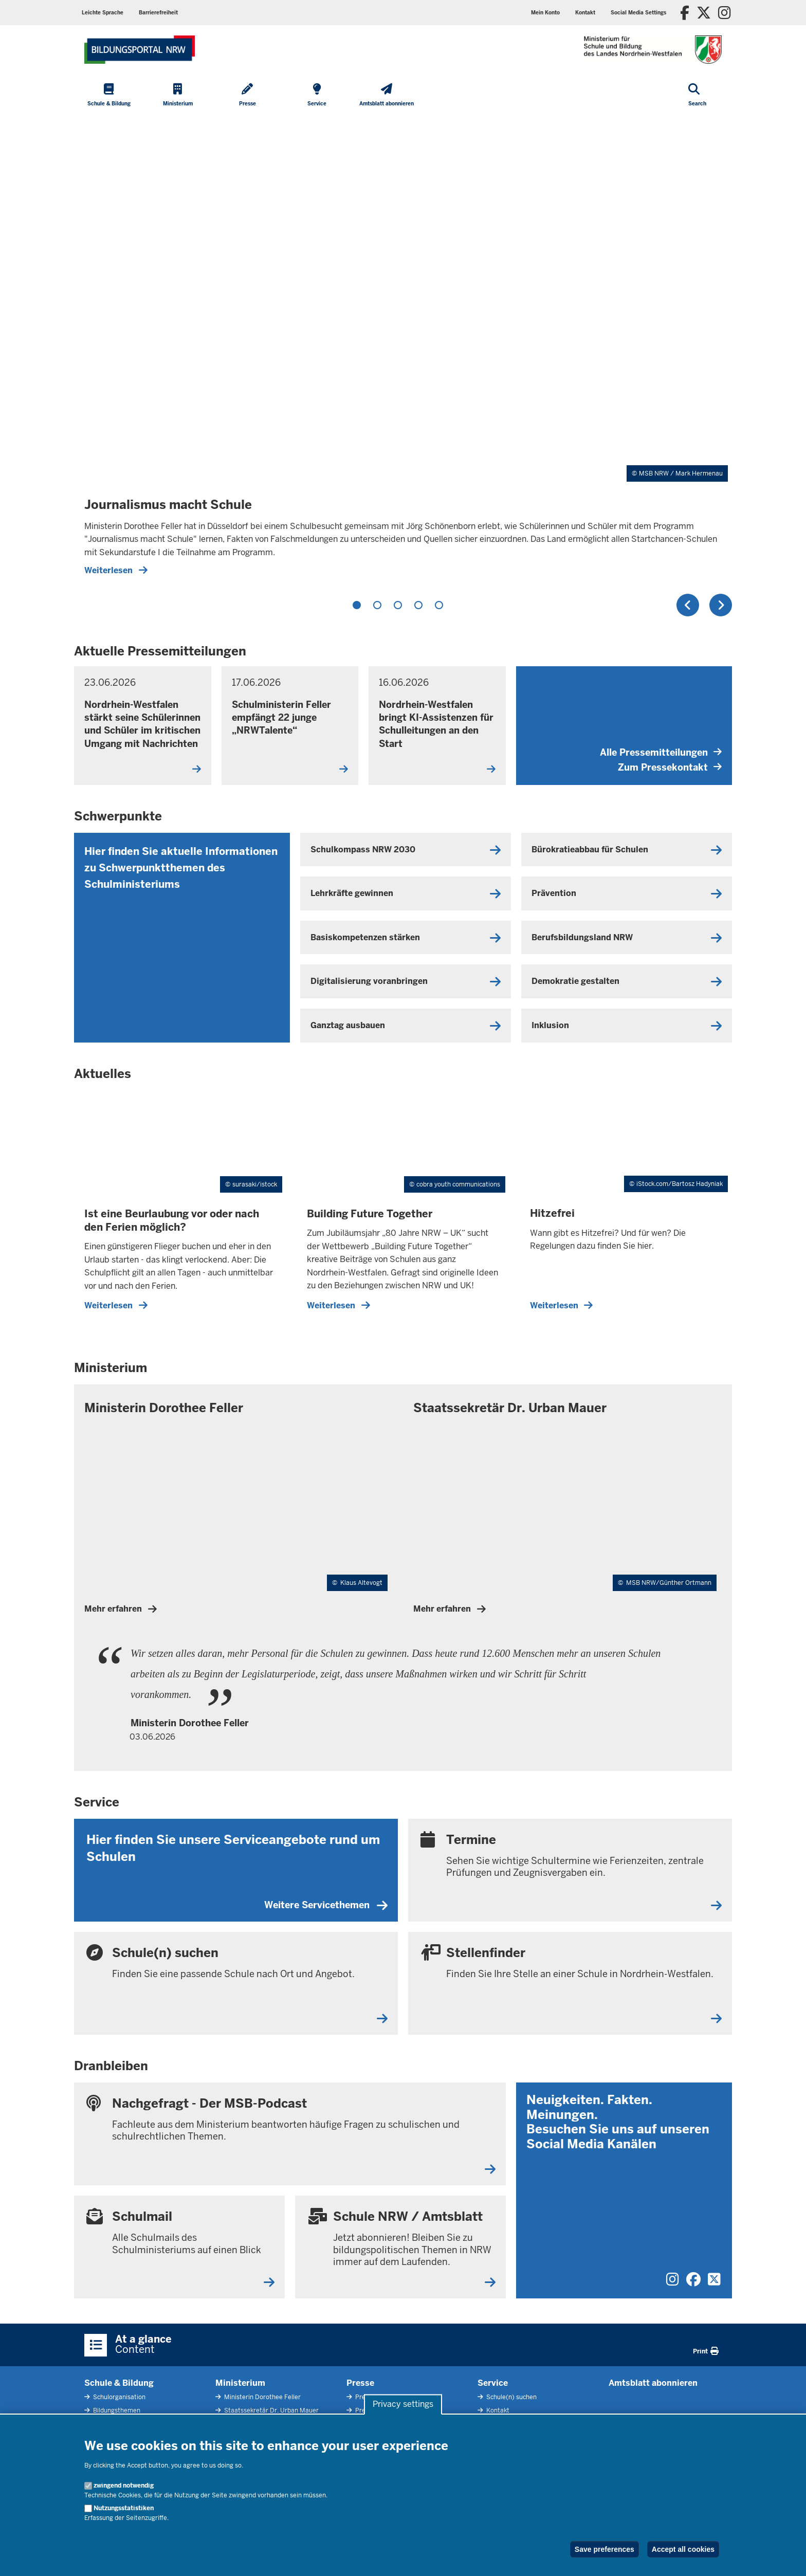 Image resolution: width=806 pixels, height=2576 pixels. Describe the element at coordinates (697, 96) in the screenshot. I see `[Open search]` at that location.